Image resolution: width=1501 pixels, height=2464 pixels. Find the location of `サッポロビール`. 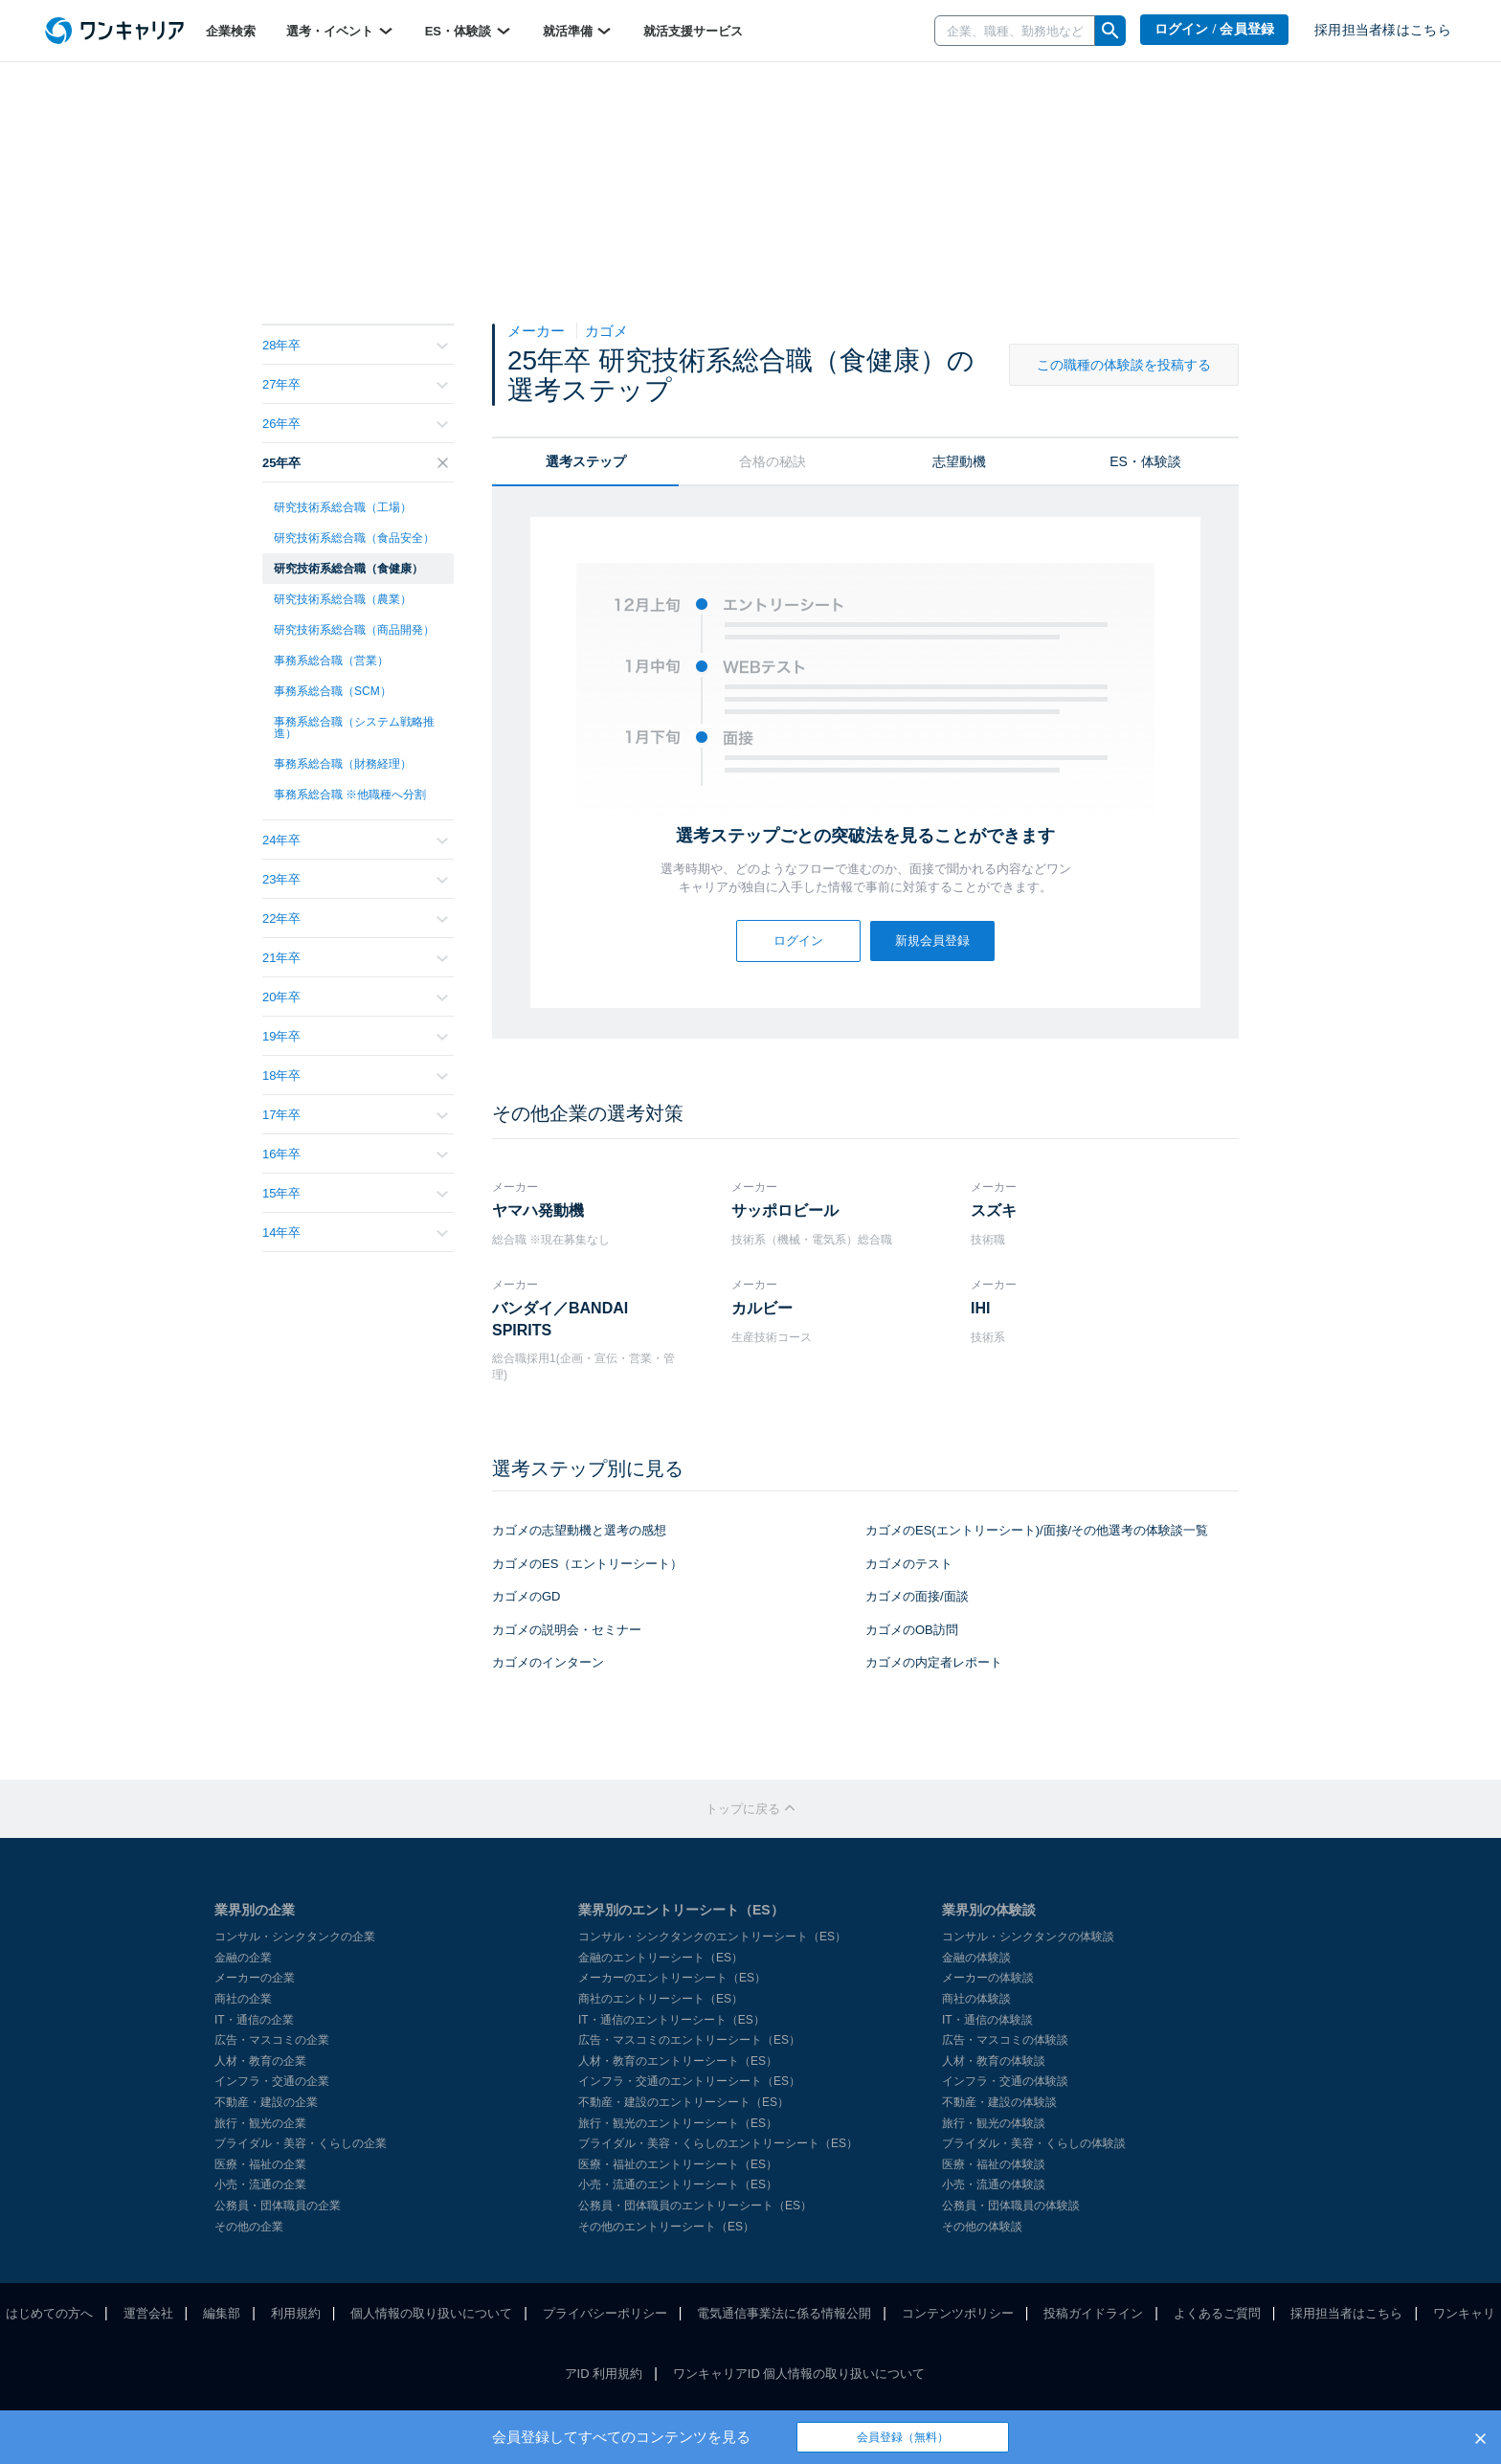

サッポロビール is located at coordinates (785, 1210).